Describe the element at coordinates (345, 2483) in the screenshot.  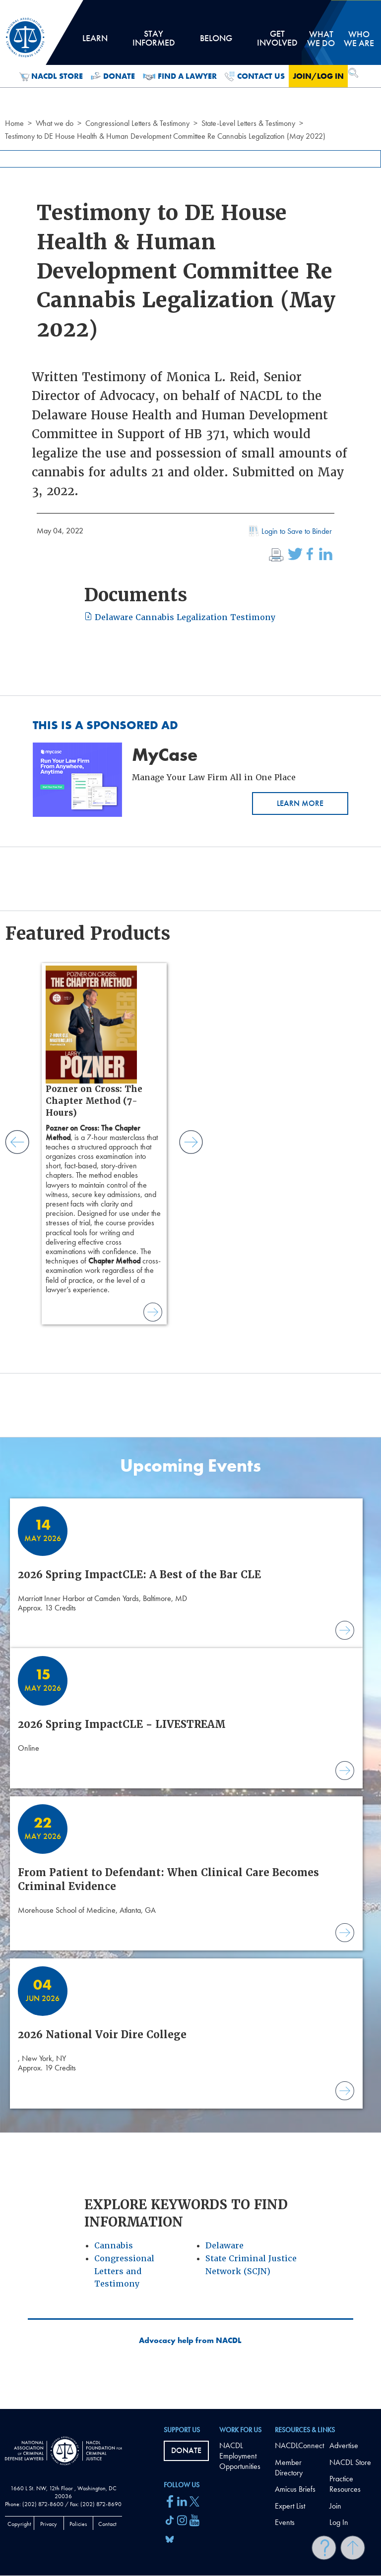
I see `Practice Resources` at that location.